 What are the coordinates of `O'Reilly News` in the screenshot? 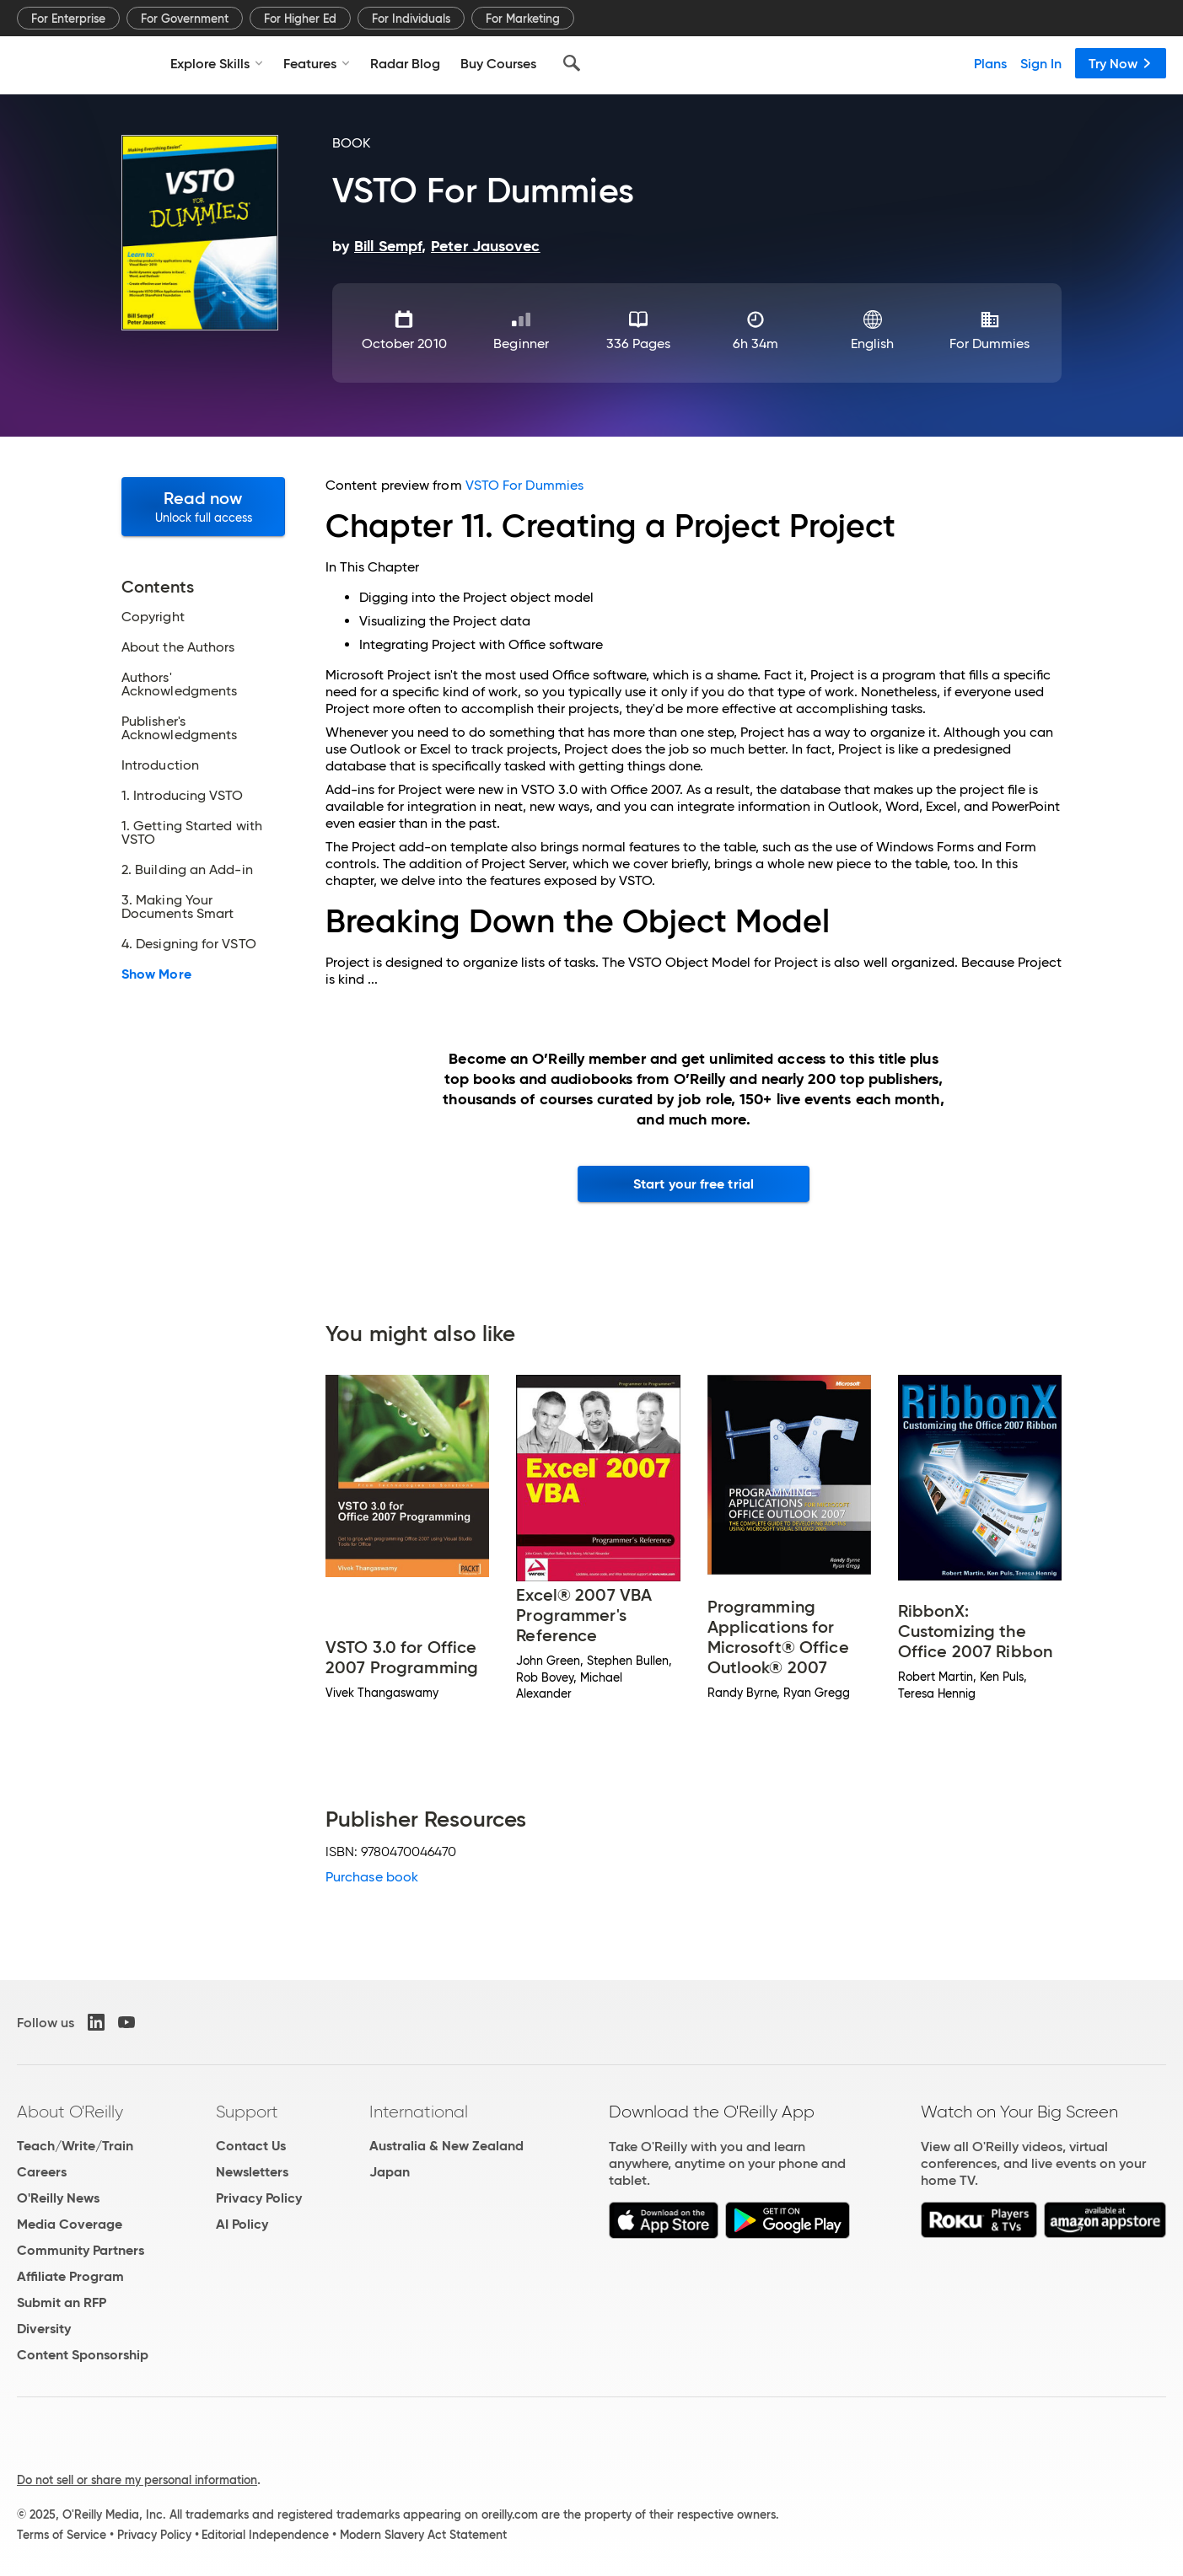 It's located at (58, 2198).